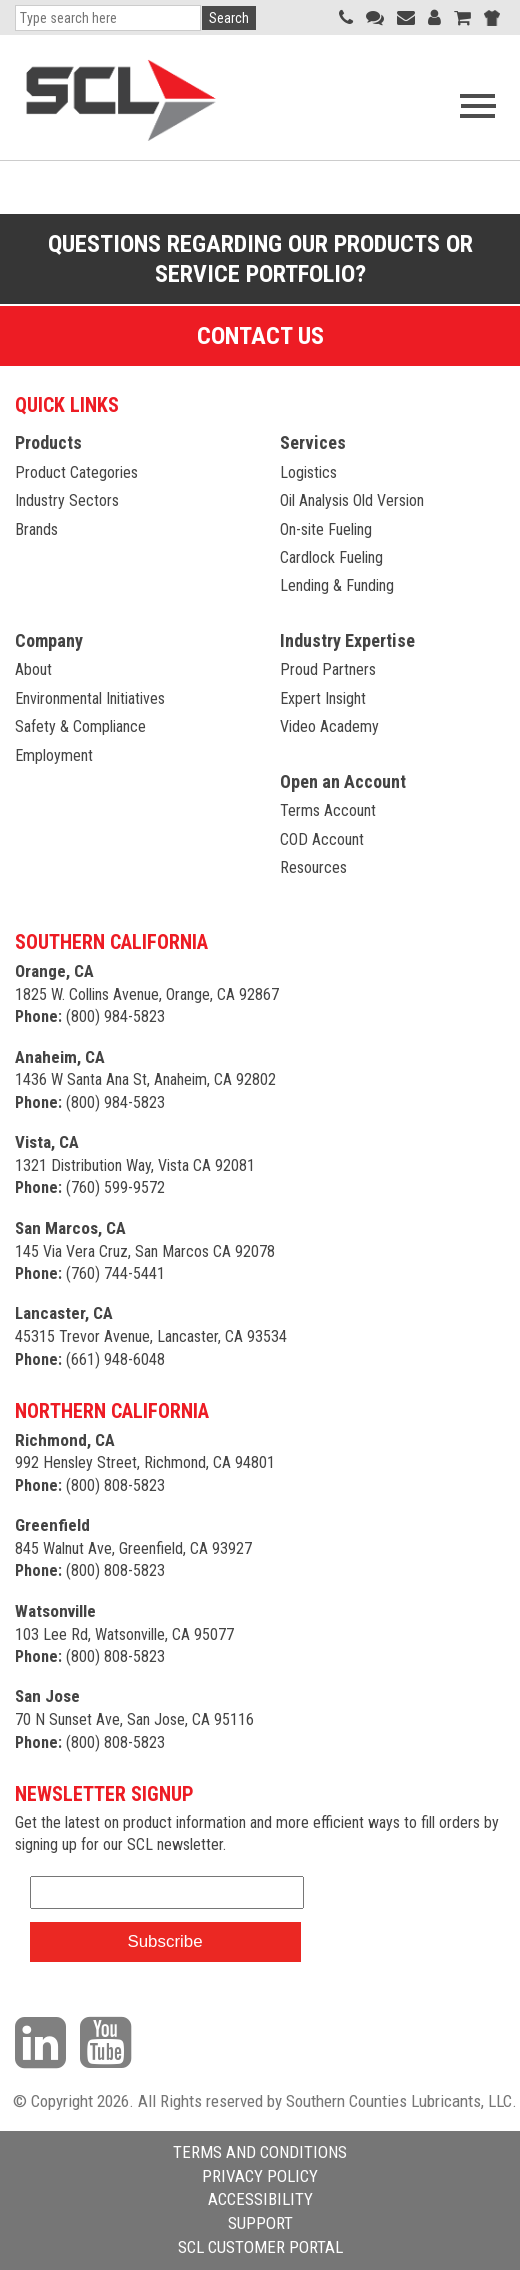  What do you see at coordinates (33, 669) in the screenshot?
I see `About` at bounding box center [33, 669].